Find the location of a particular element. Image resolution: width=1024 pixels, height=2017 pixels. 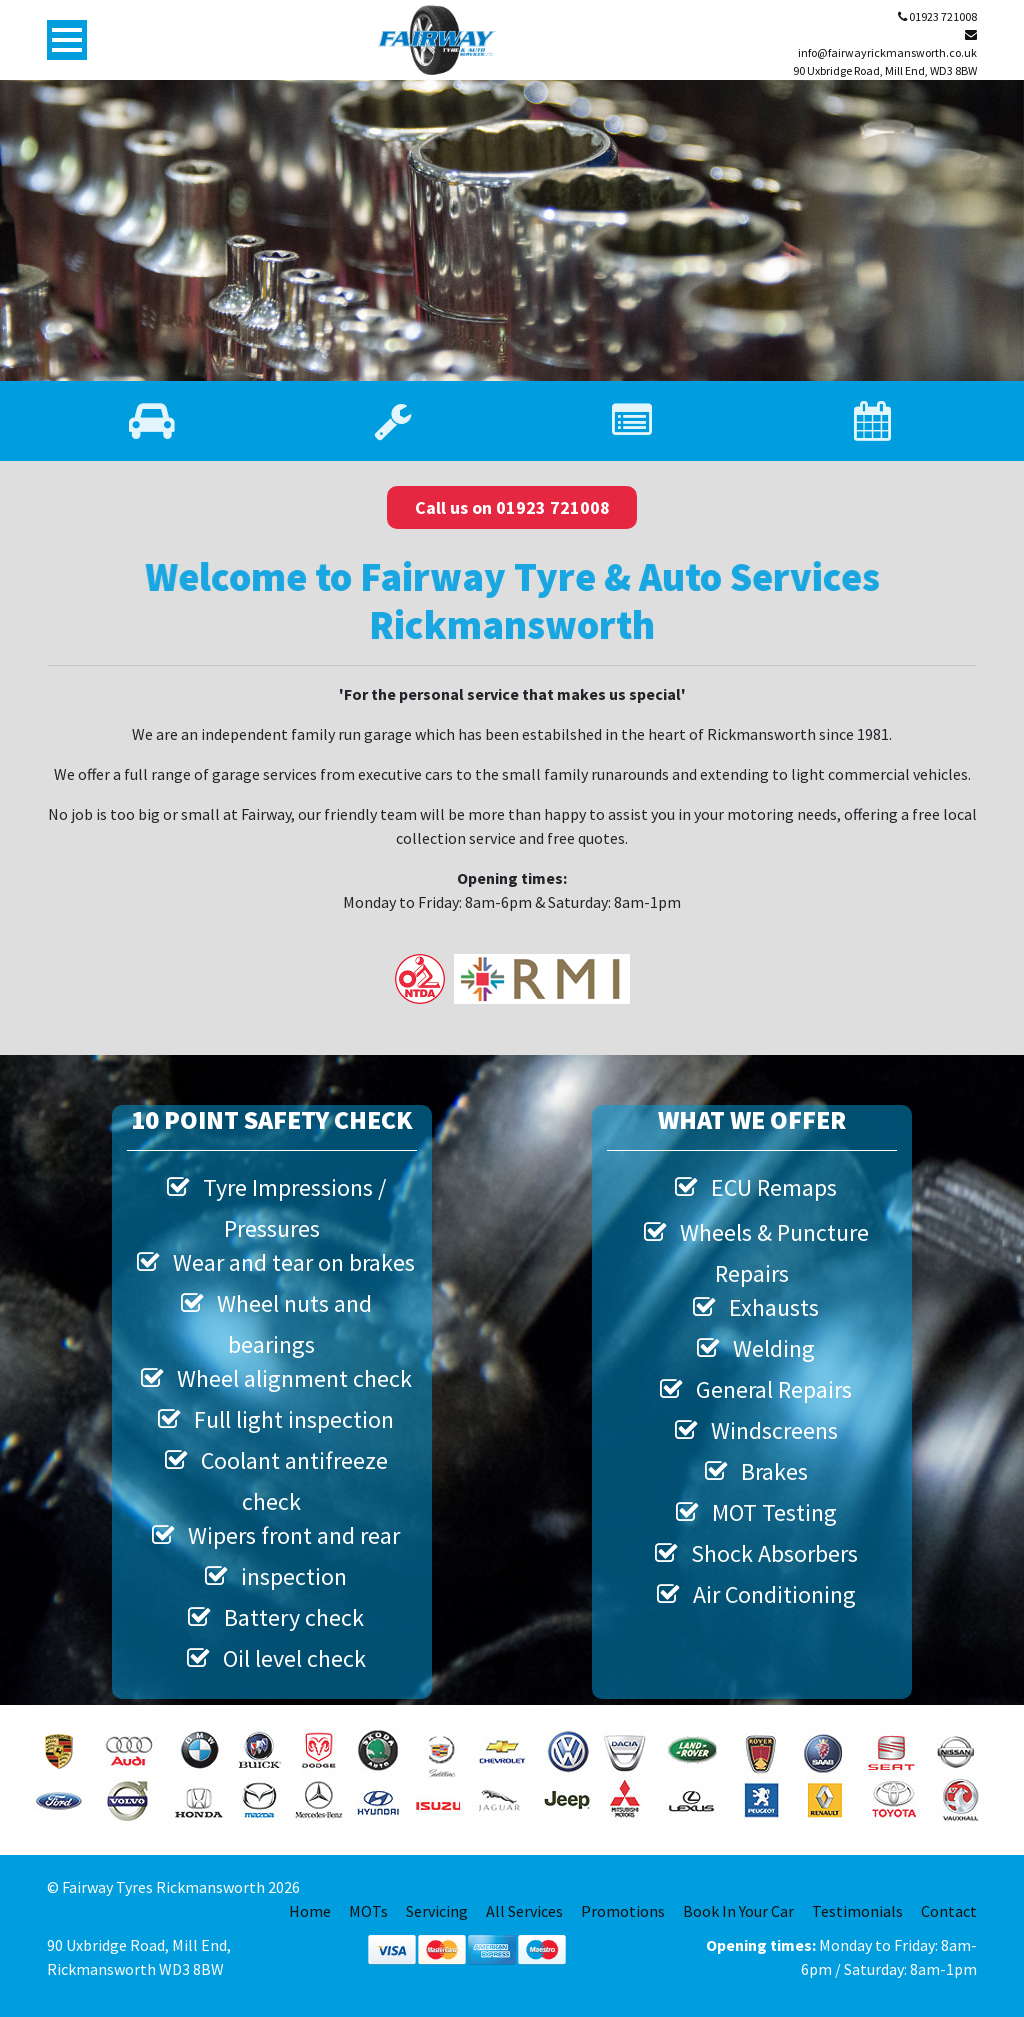

Book In Your Car is located at coordinates (738, 1911).